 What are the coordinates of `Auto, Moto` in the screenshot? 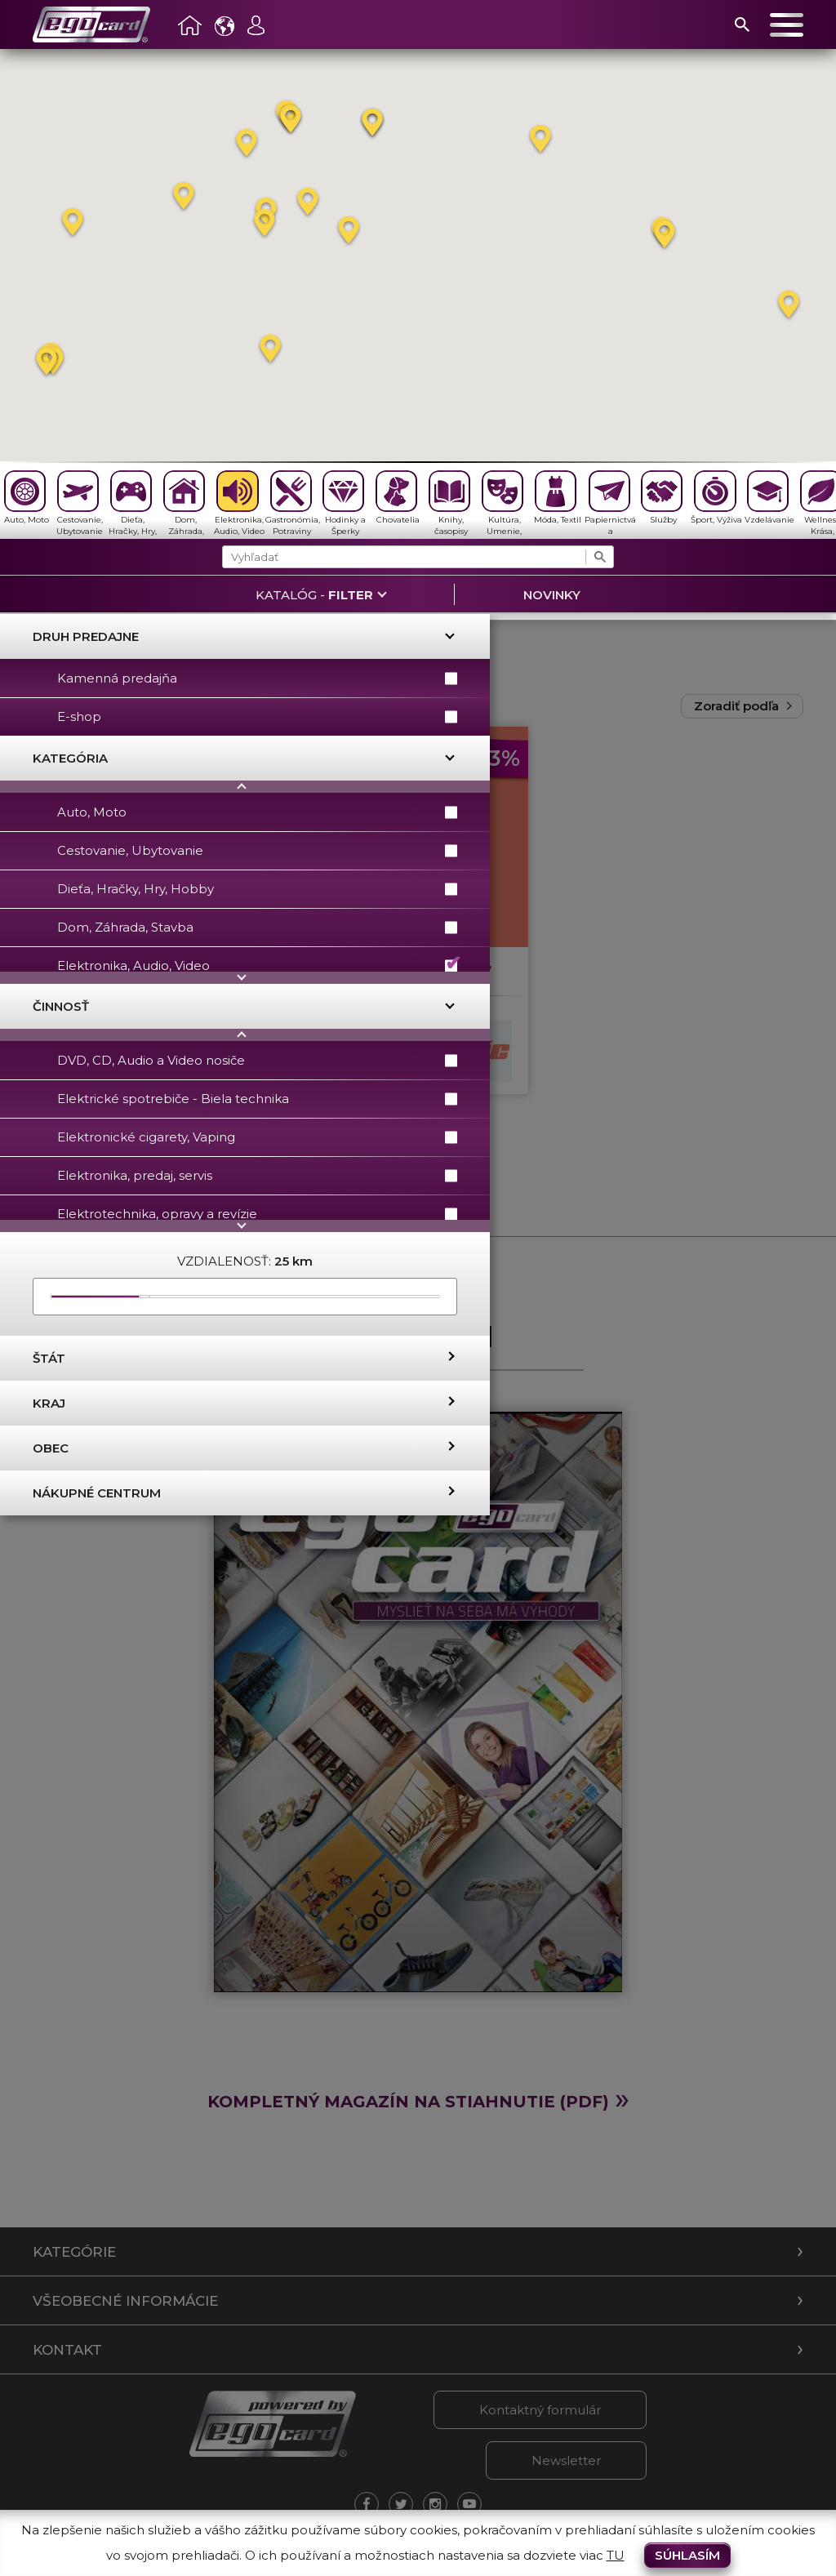 It's located at (26, 497).